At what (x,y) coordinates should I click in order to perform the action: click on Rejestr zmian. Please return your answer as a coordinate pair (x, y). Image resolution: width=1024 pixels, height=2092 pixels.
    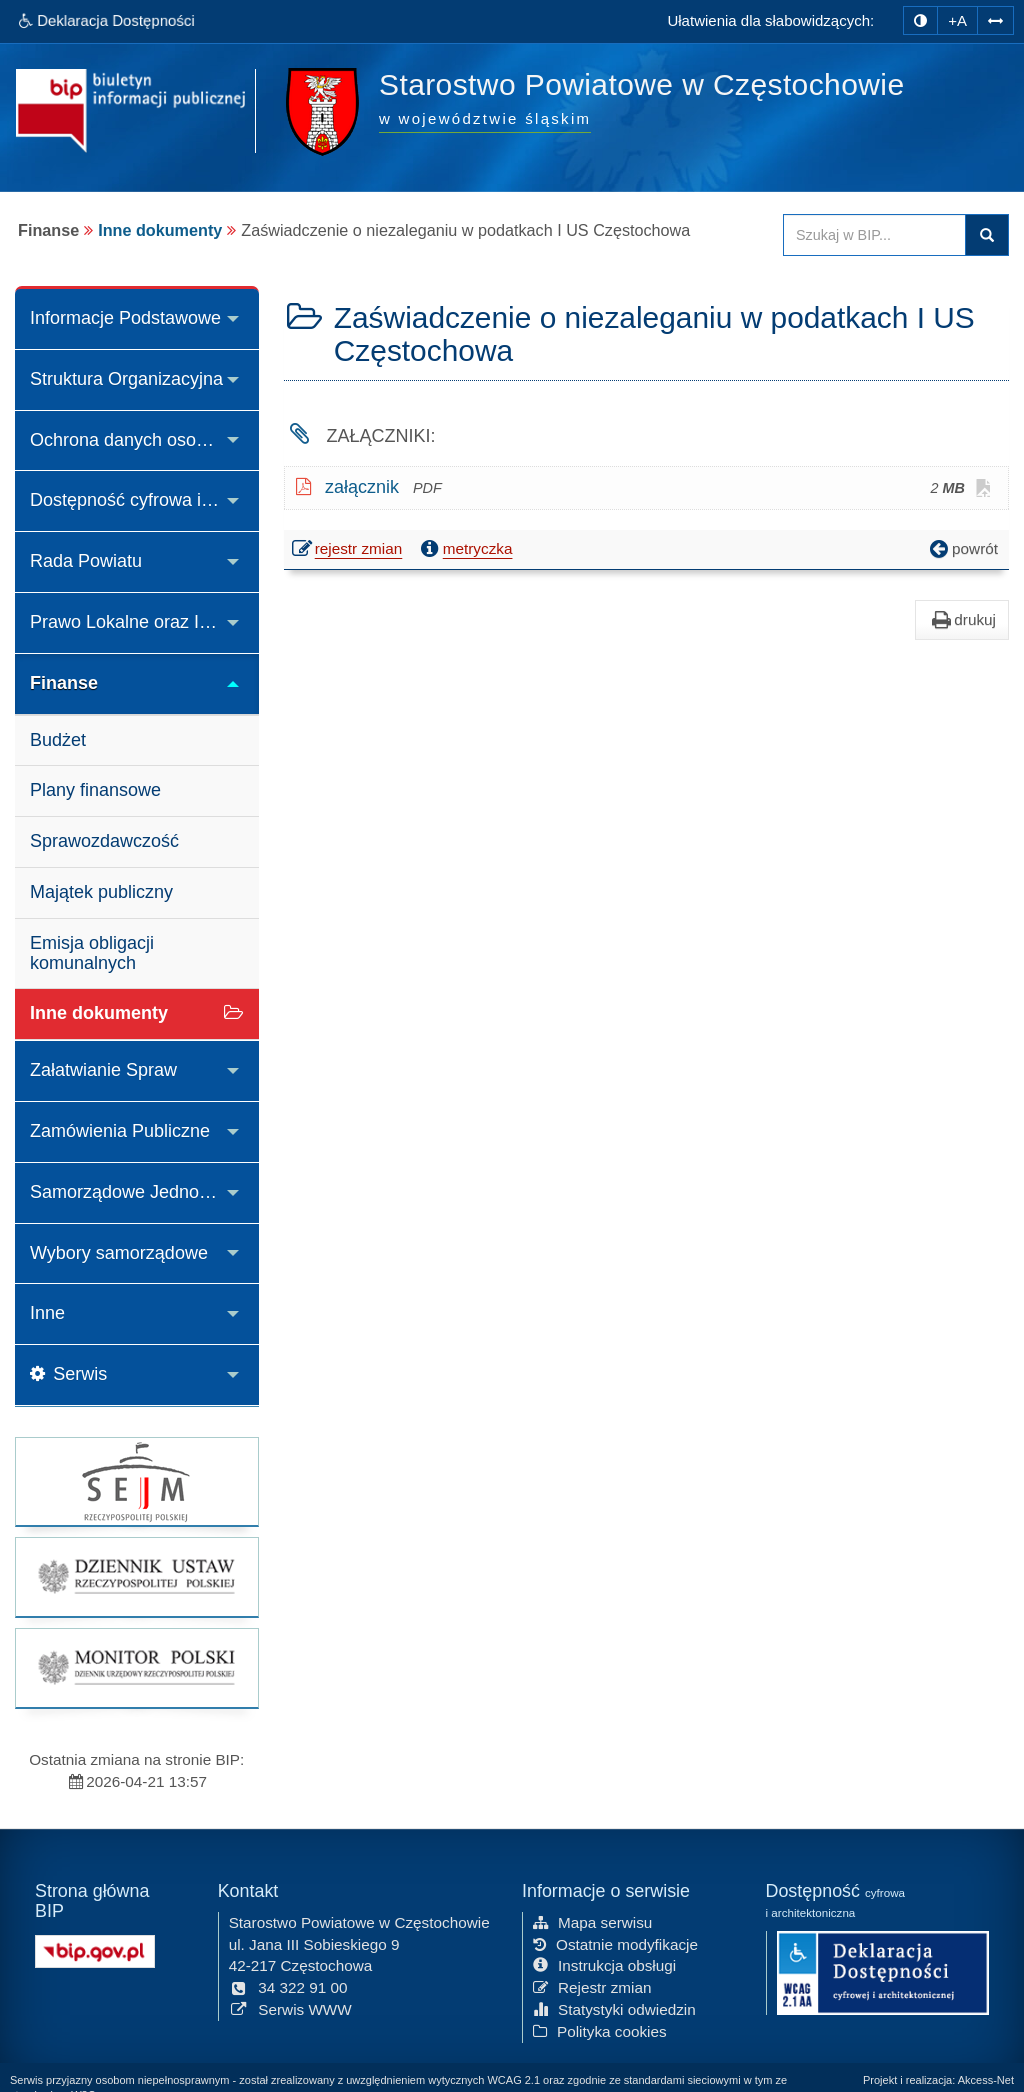
    Looking at the image, I should click on (592, 1986).